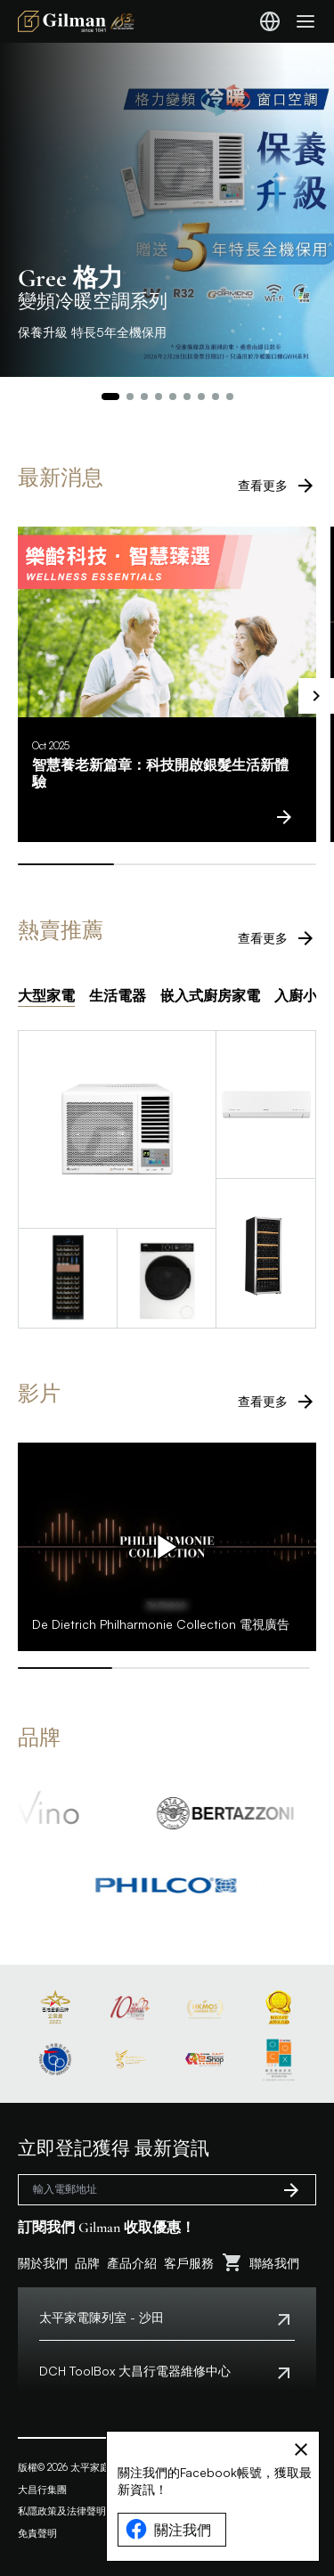  Describe the element at coordinates (42, 2489) in the screenshot. I see `大昌行集團` at that location.